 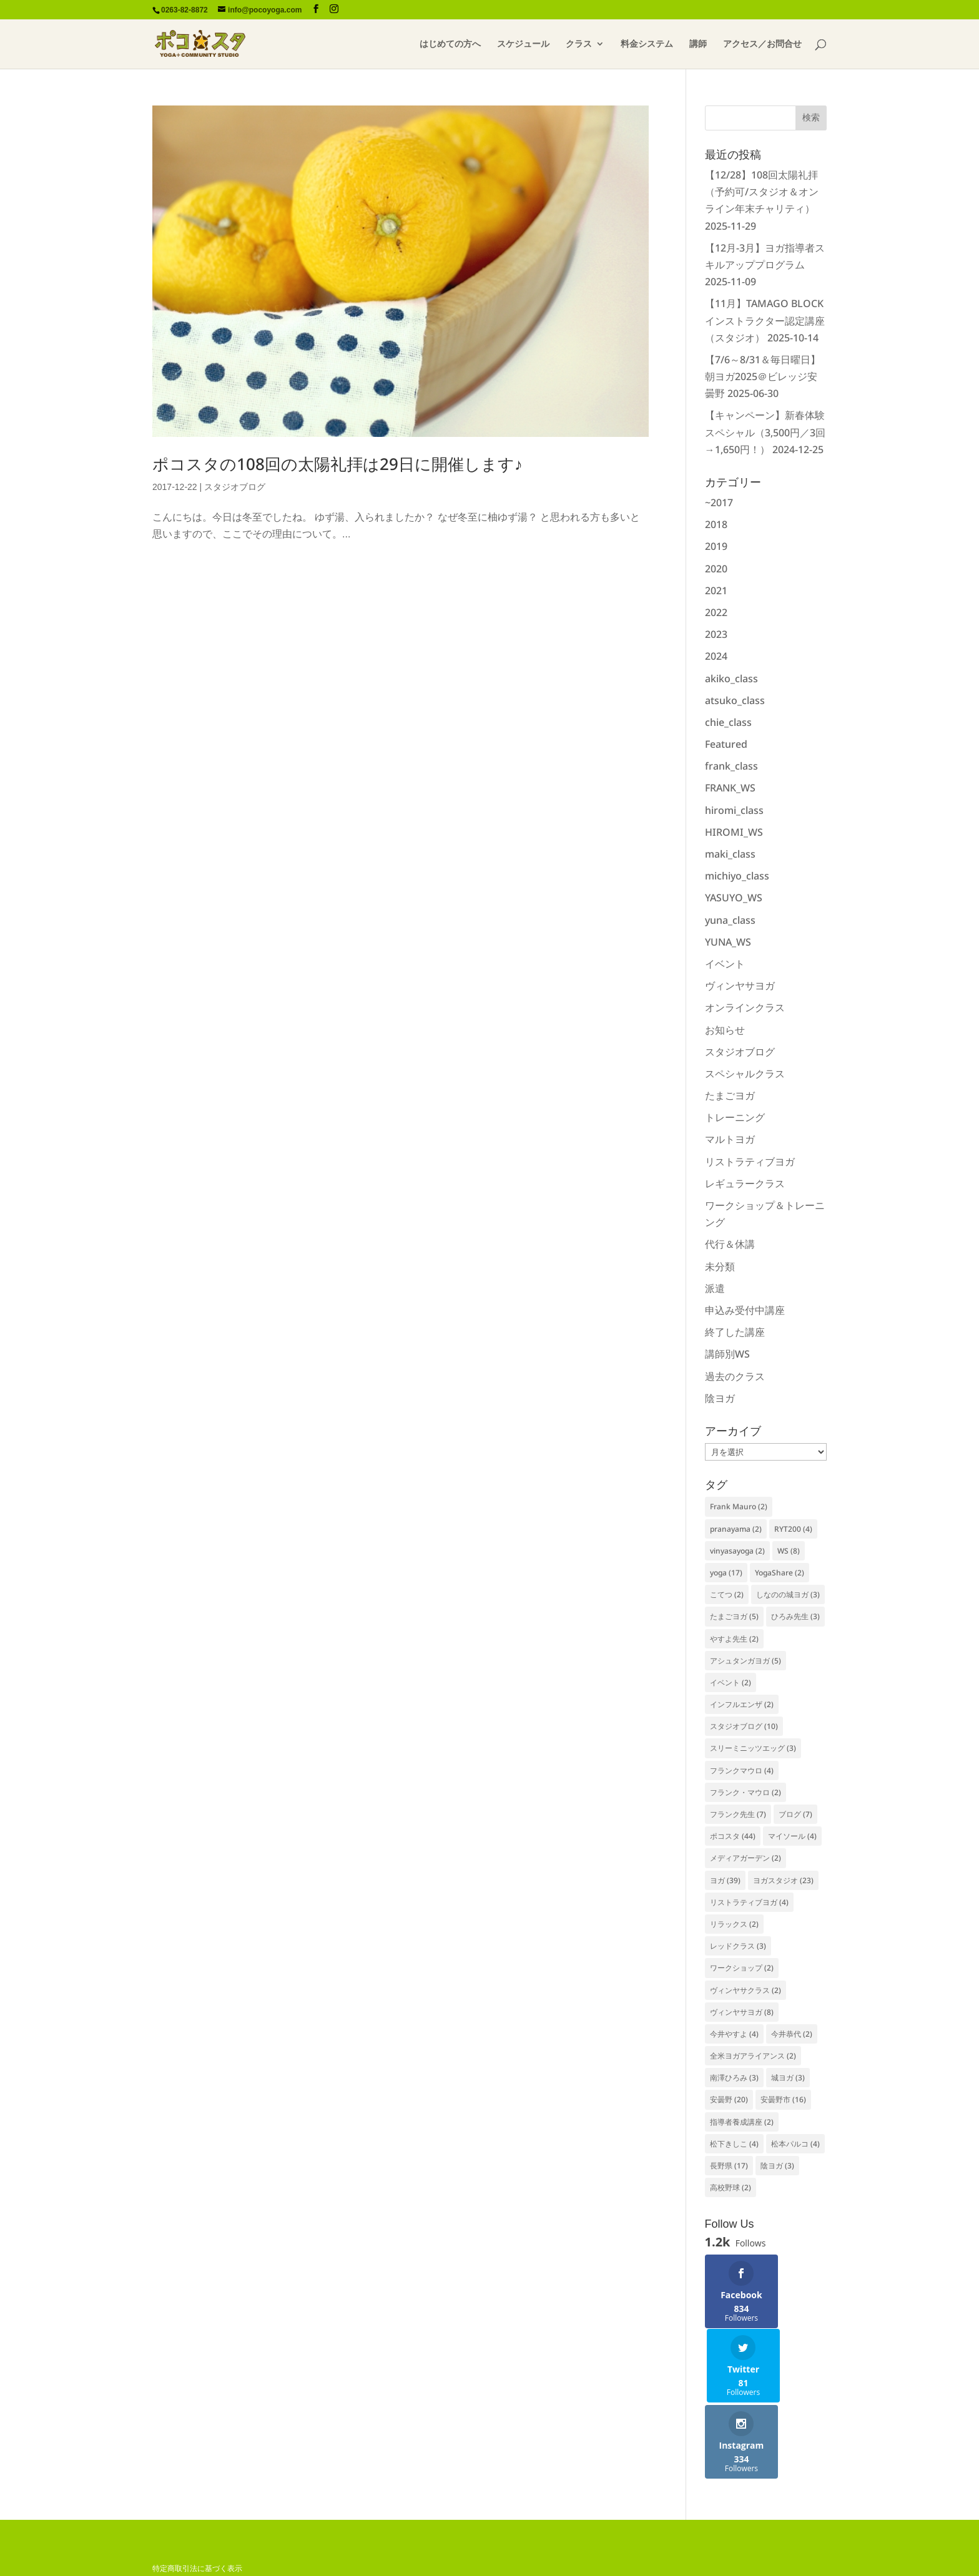 What do you see at coordinates (716, 524) in the screenshot?
I see `2018` at bounding box center [716, 524].